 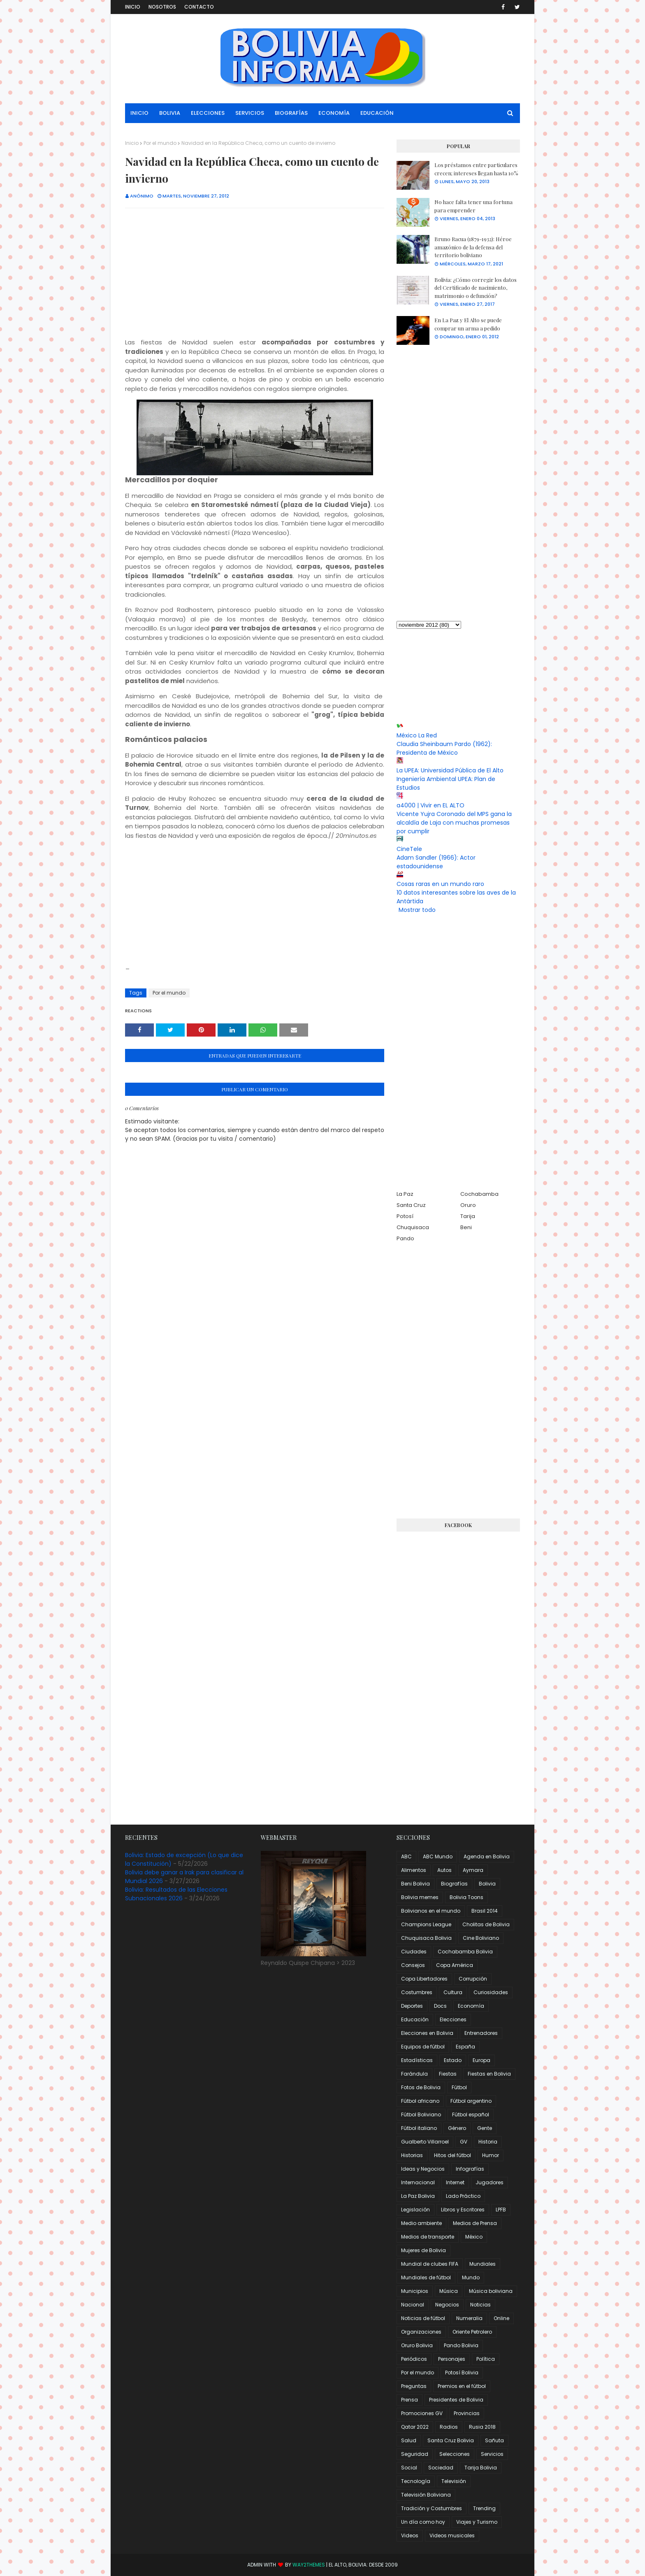 What do you see at coordinates (423, 2046) in the screenshot?
I see `Equipos de fútbol` at bounding box center [423, 2046].